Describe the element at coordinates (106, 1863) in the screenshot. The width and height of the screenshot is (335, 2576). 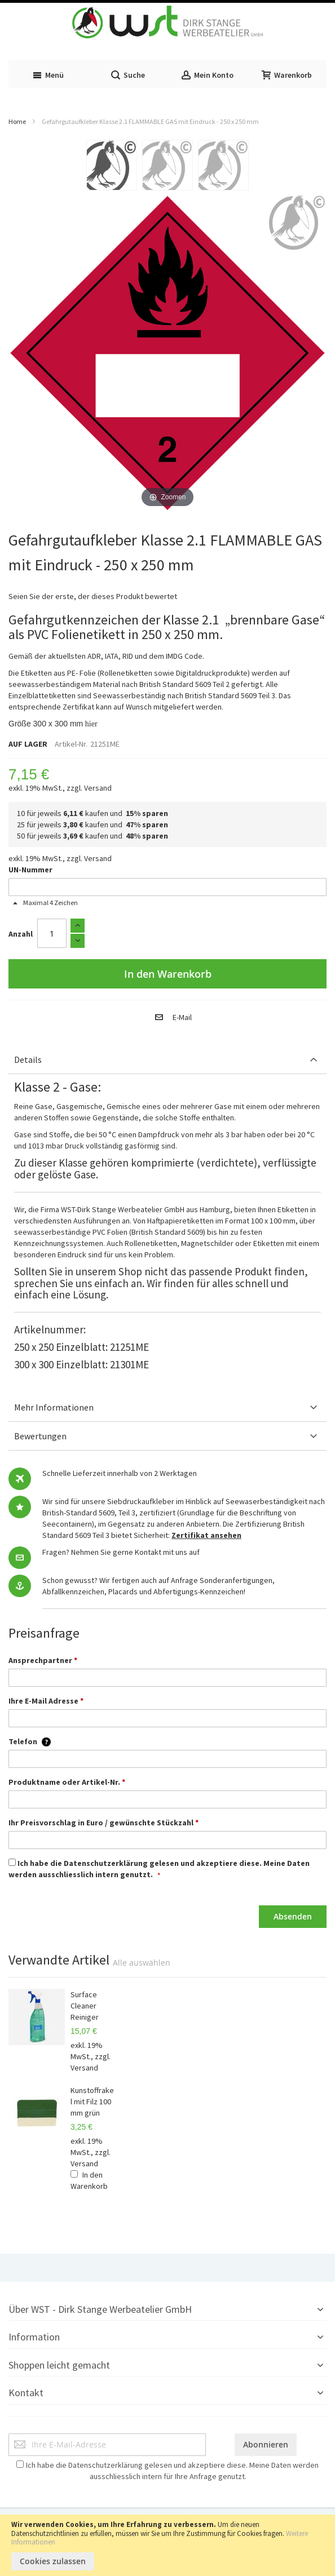
I see `Datenschutzerklärung` at that location.